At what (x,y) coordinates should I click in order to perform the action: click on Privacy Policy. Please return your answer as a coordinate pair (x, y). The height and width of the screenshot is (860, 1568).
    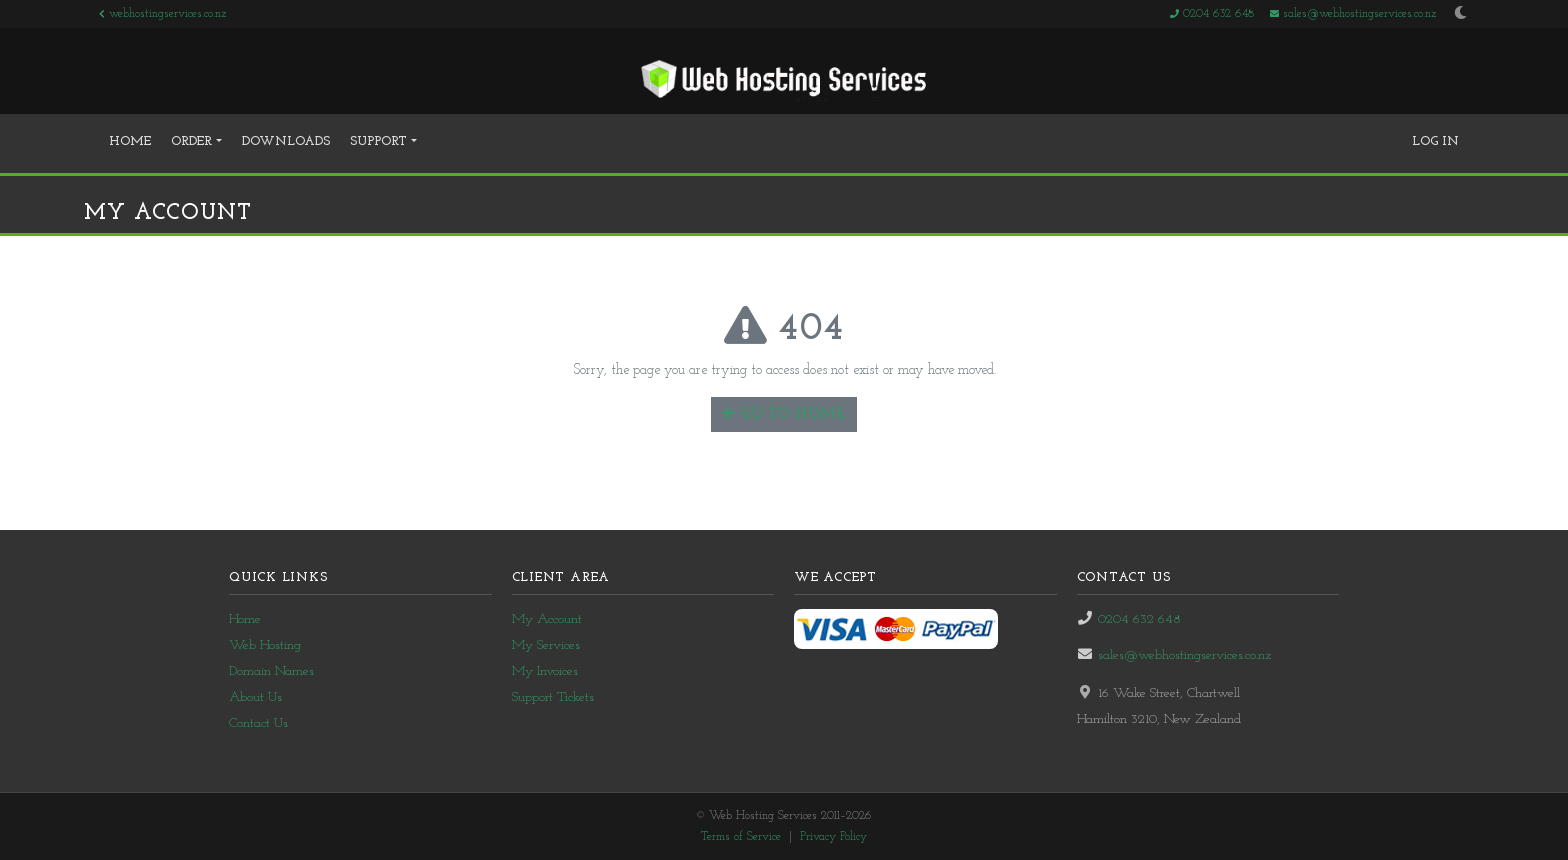
    Looking at the image, I should click on (833, 837).